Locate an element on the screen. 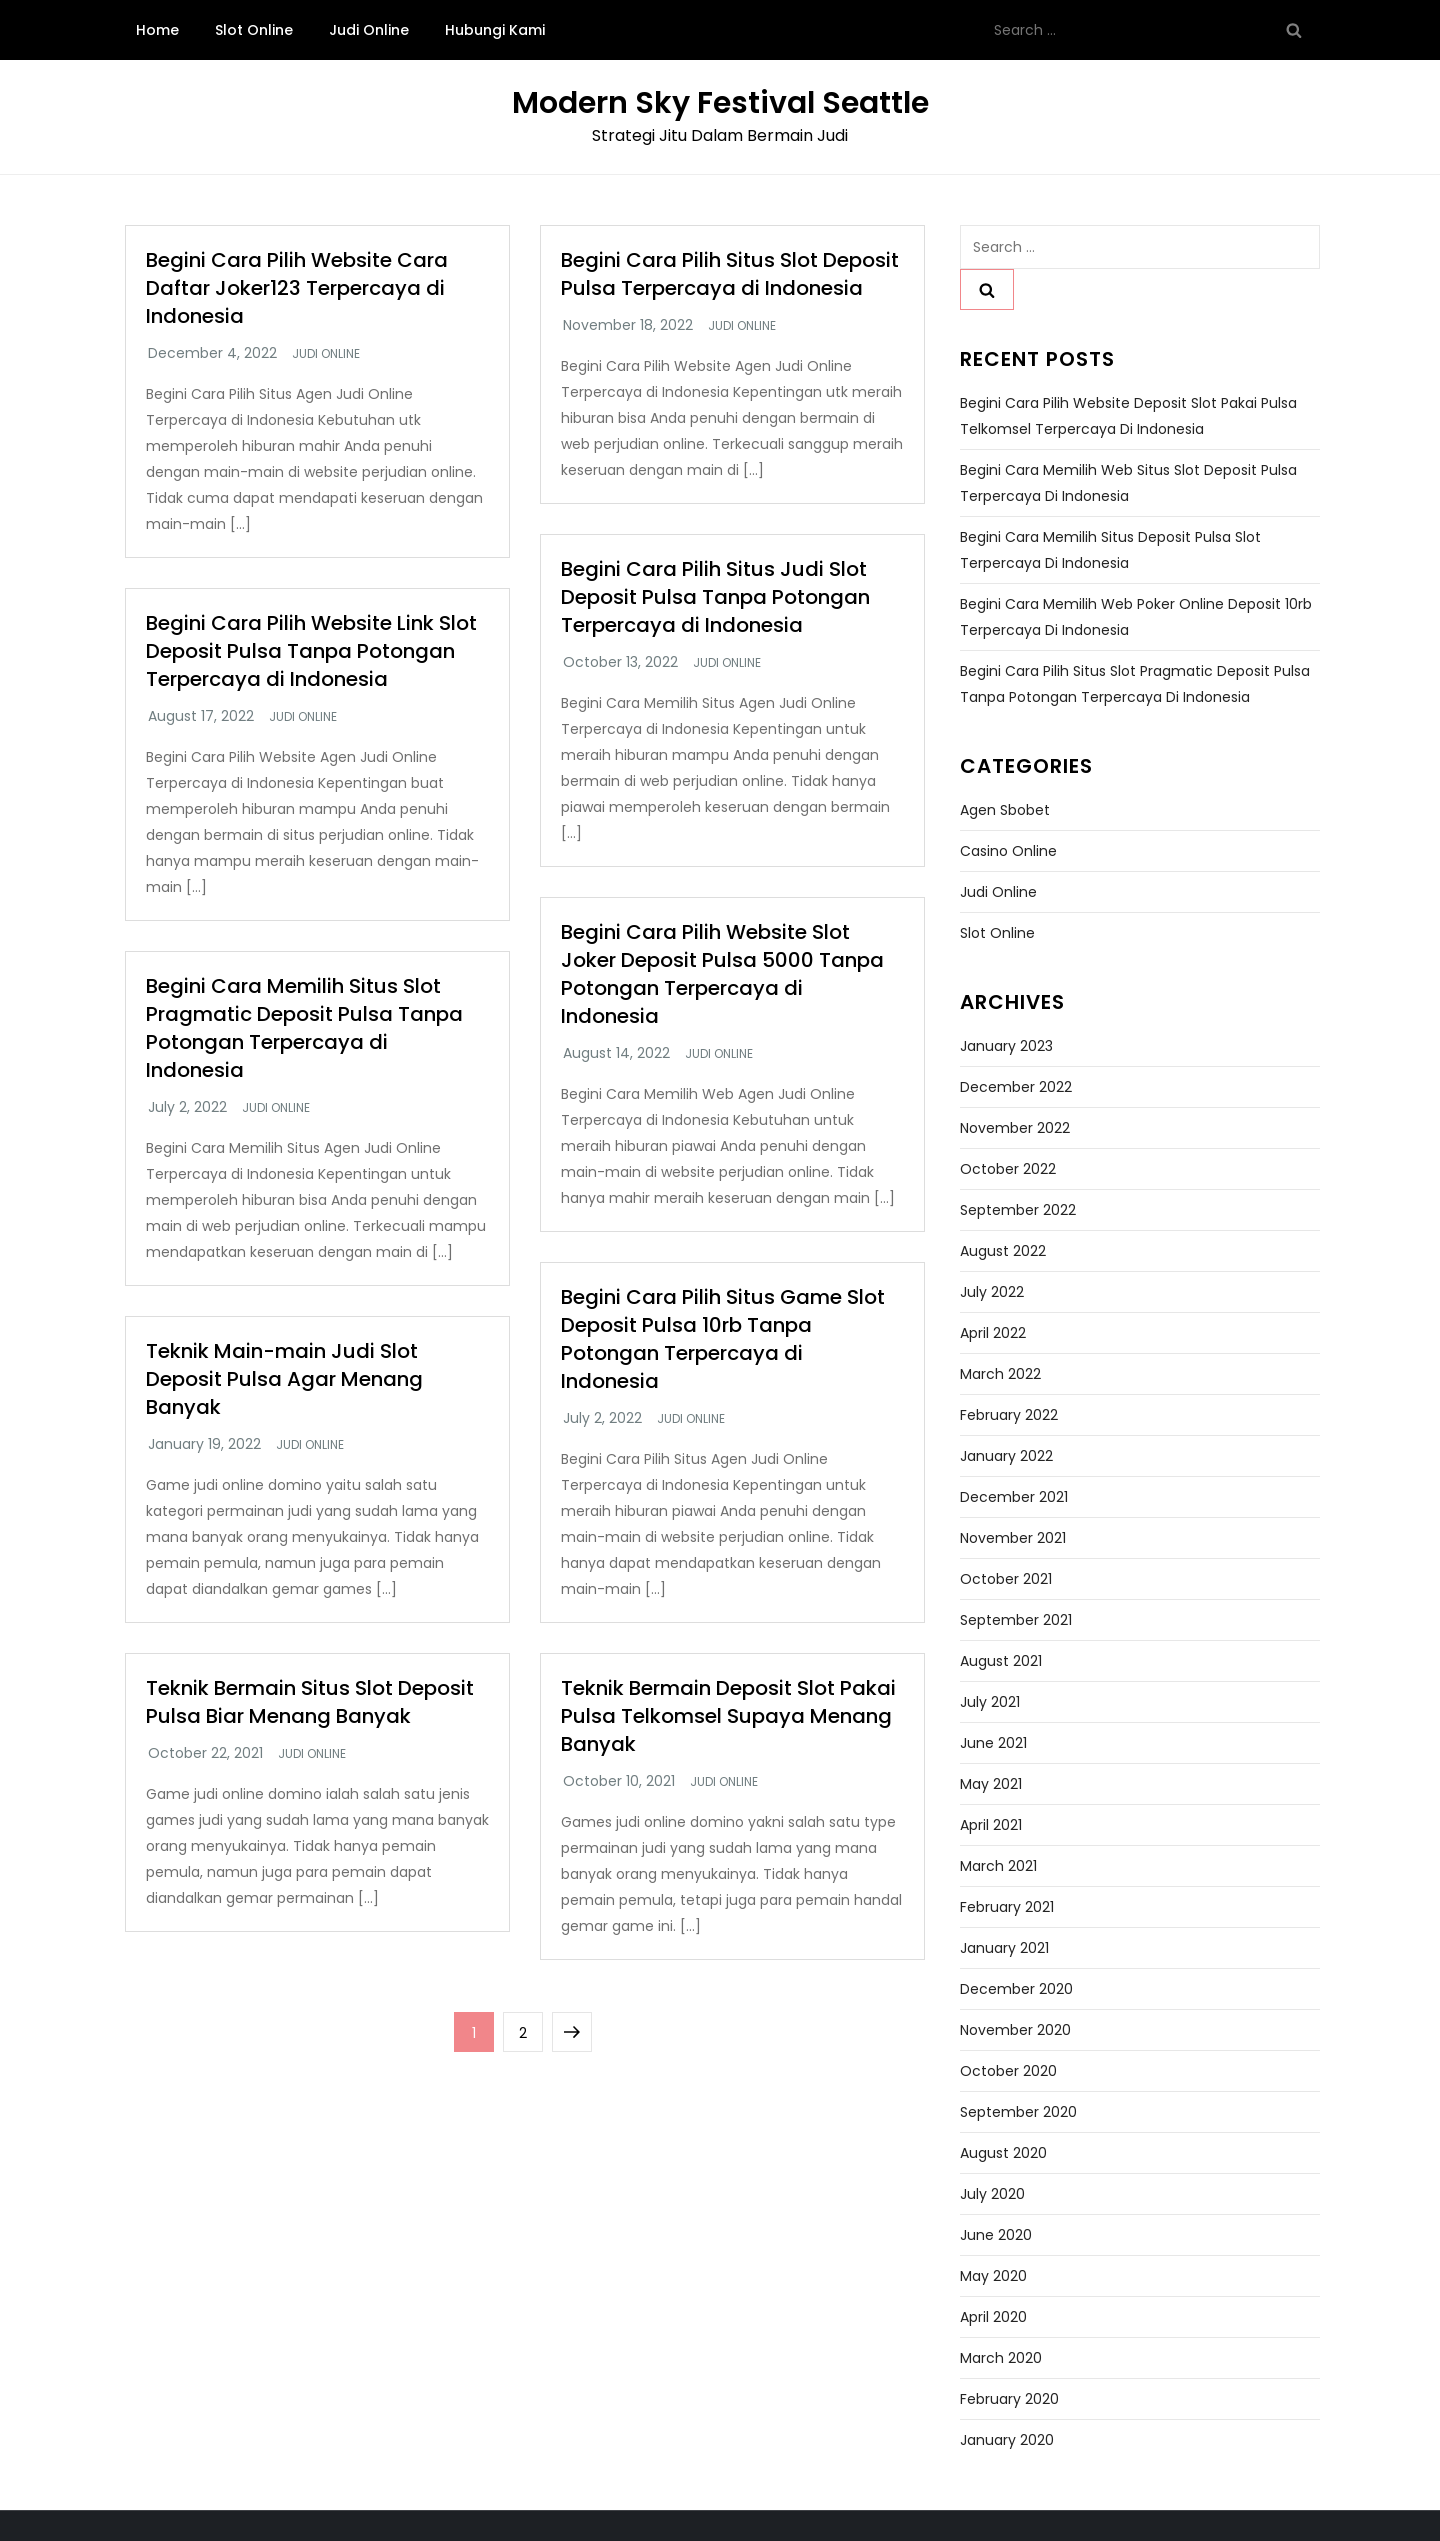 The width and height of the screenshot is (1440, 2541). December 2022 is located at coordinates (1016, 1087).